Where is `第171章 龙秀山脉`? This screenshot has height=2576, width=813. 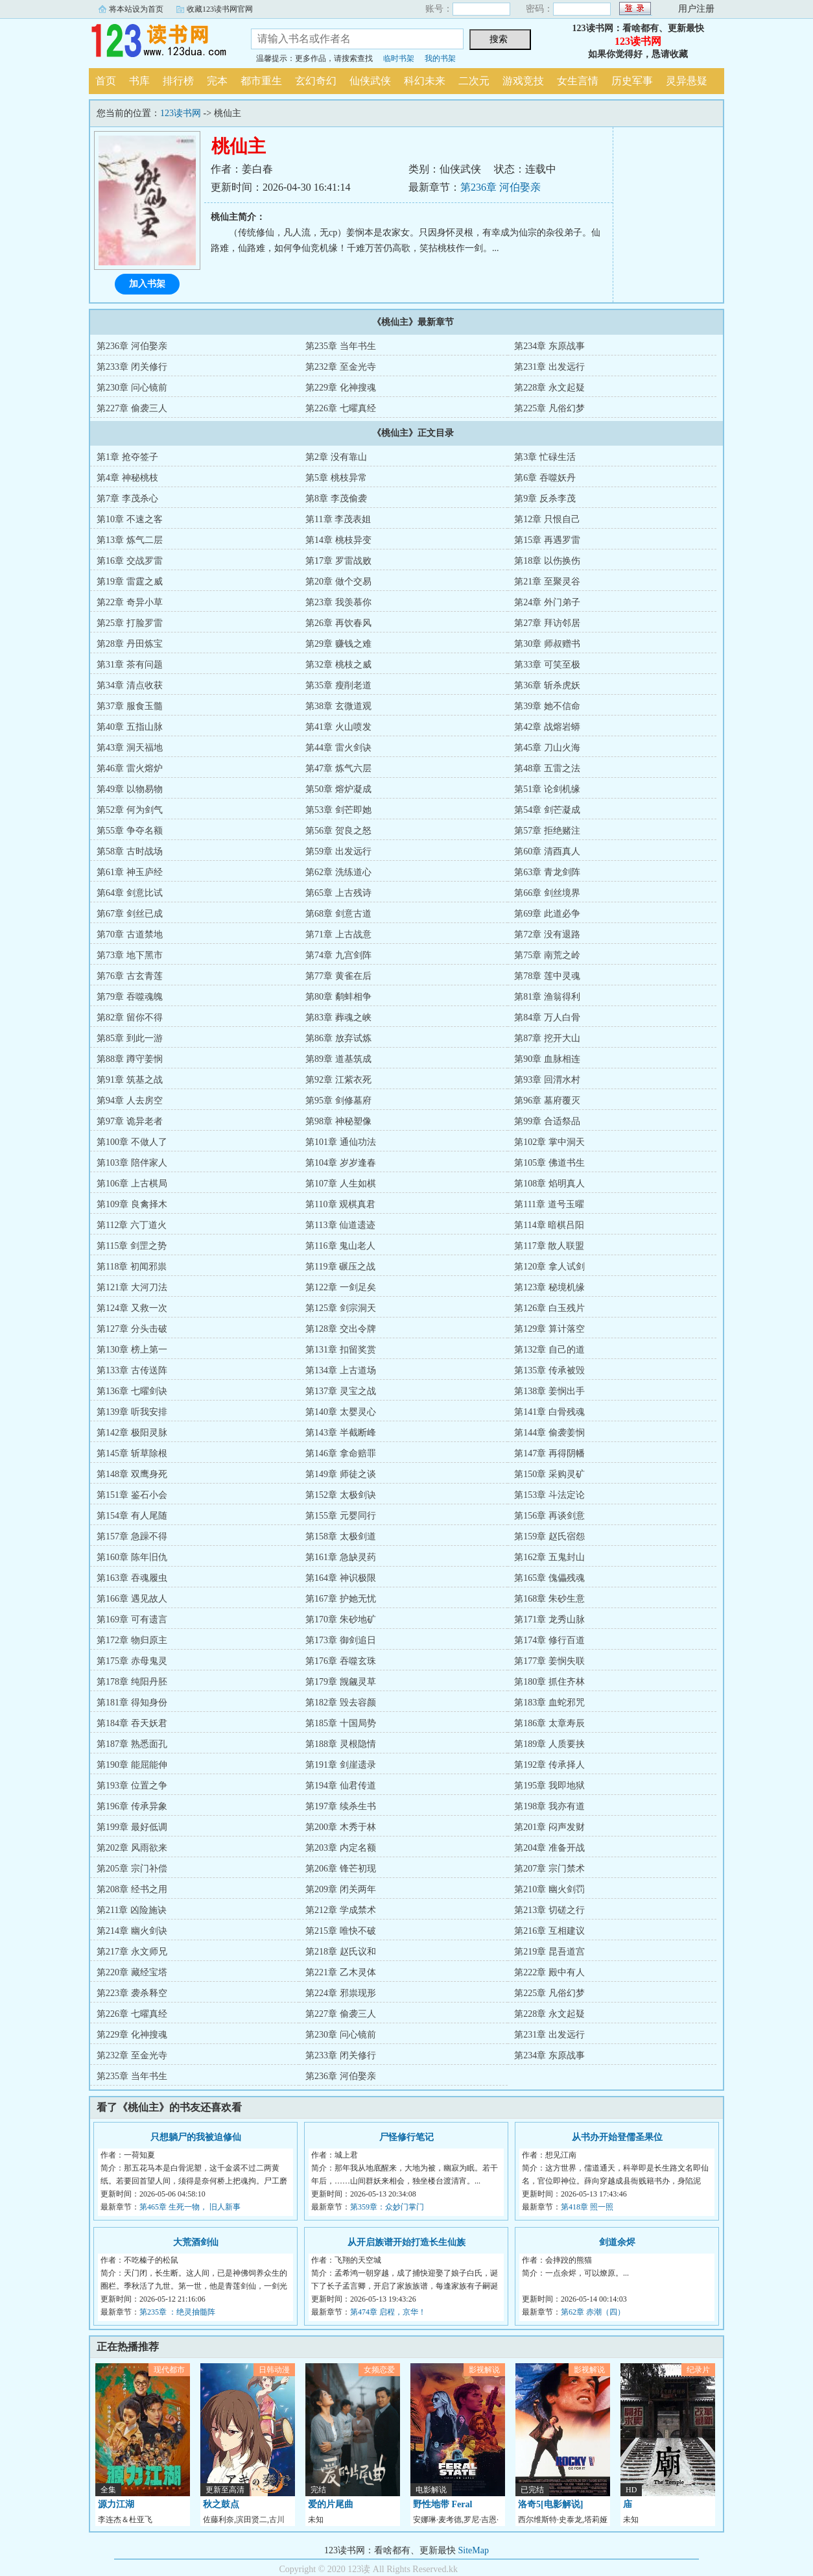
第171章 龙秀山脉 is located at coordinates (549, 1619).